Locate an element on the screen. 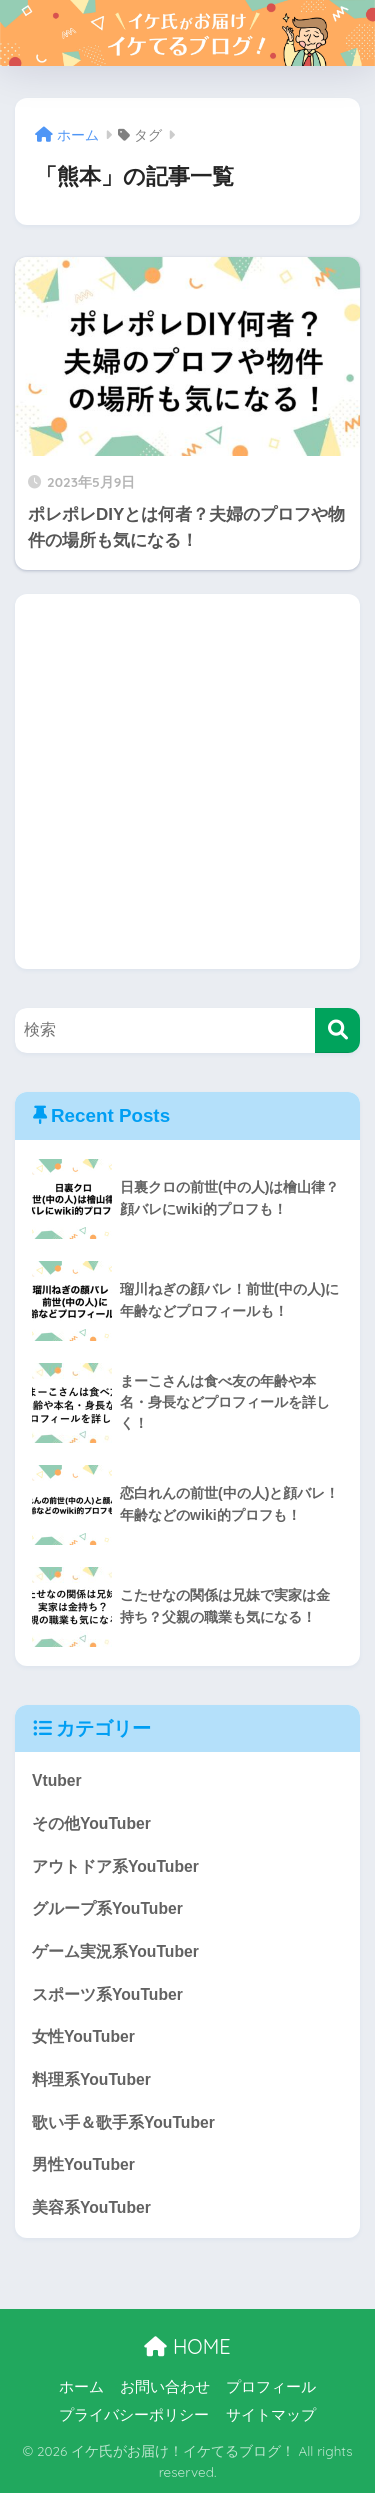  美容系YouTuber is located at coordinates (91, 2207).